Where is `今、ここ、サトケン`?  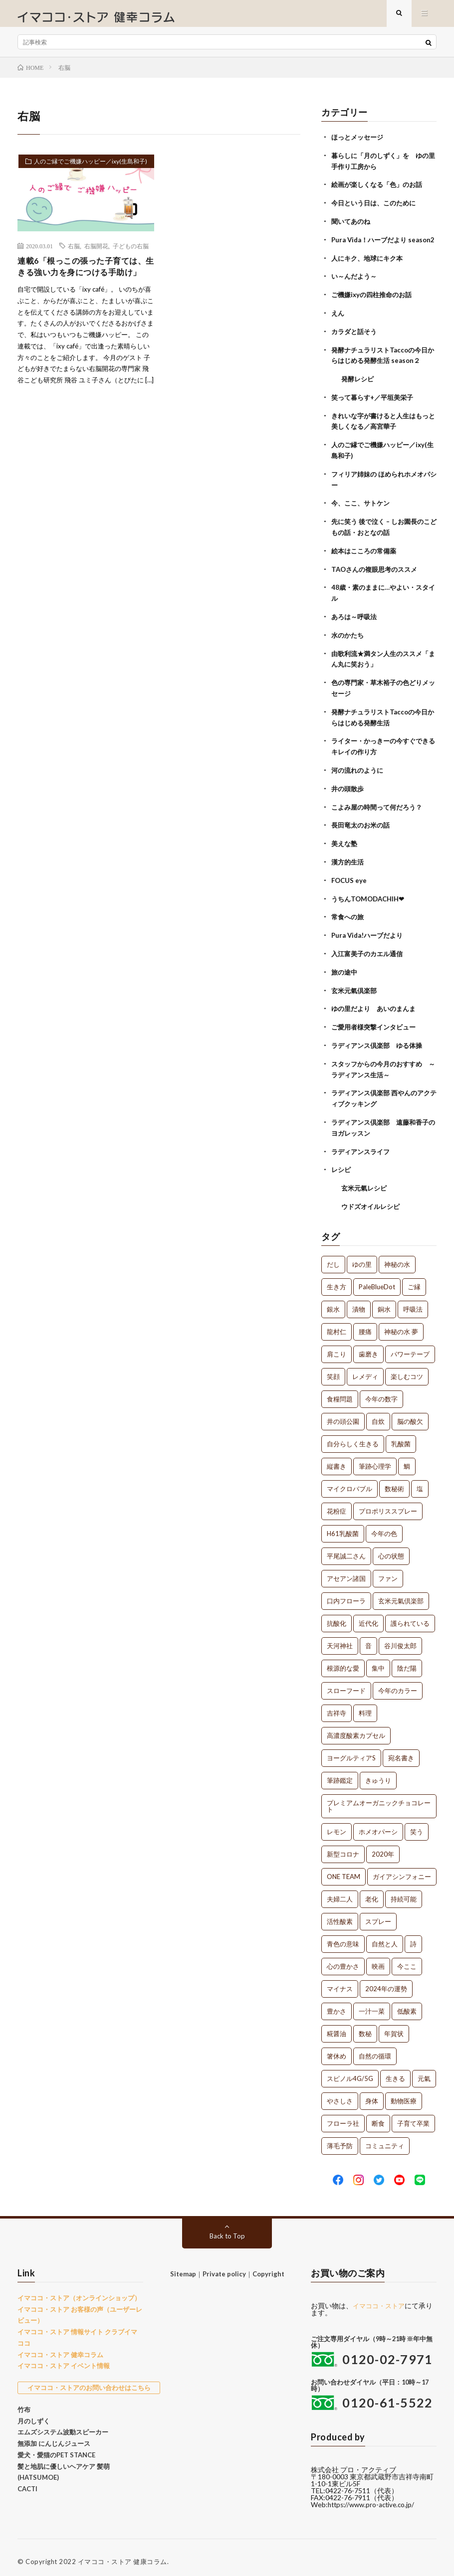 今、ここ、サトケン is located at coordinates (362, 513).